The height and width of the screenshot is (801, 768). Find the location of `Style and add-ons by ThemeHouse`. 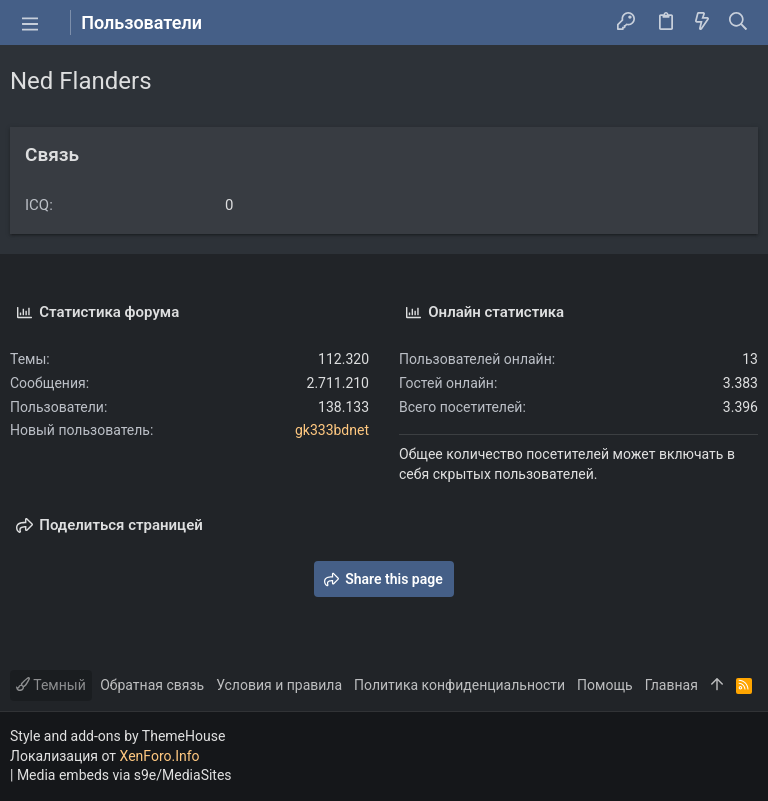

Style and add-ons by ThemeHouse is located at coordinates (117, 736).